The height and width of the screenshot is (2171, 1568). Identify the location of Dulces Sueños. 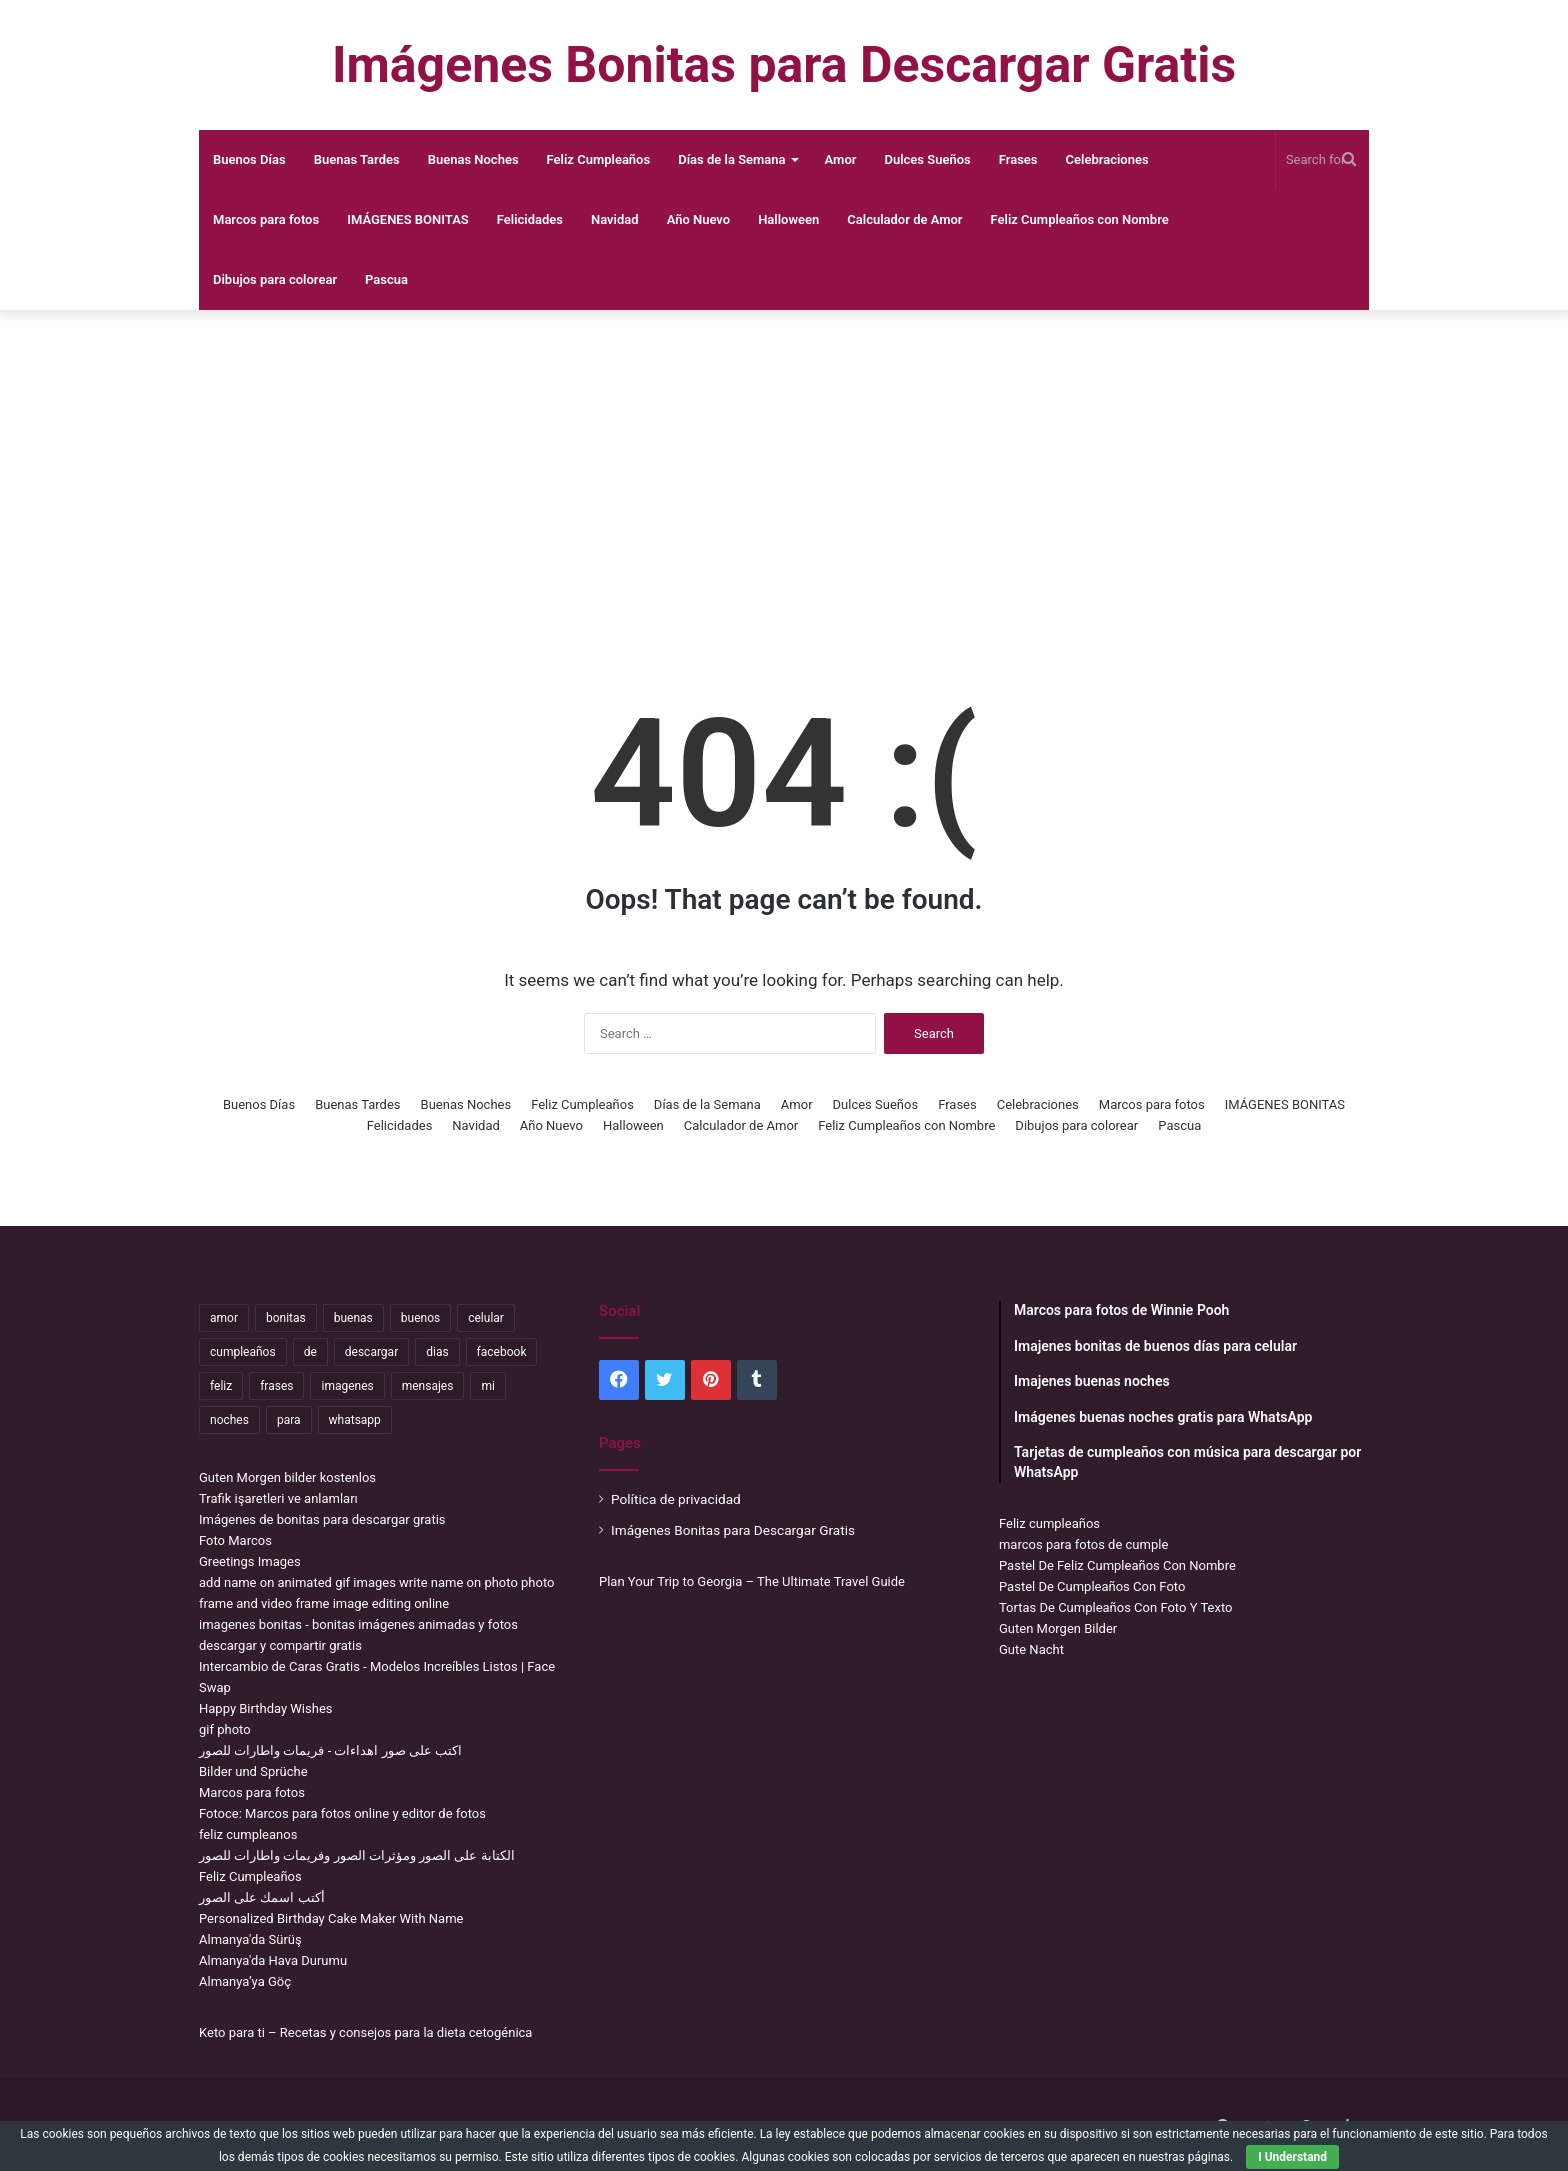
(927, 159).